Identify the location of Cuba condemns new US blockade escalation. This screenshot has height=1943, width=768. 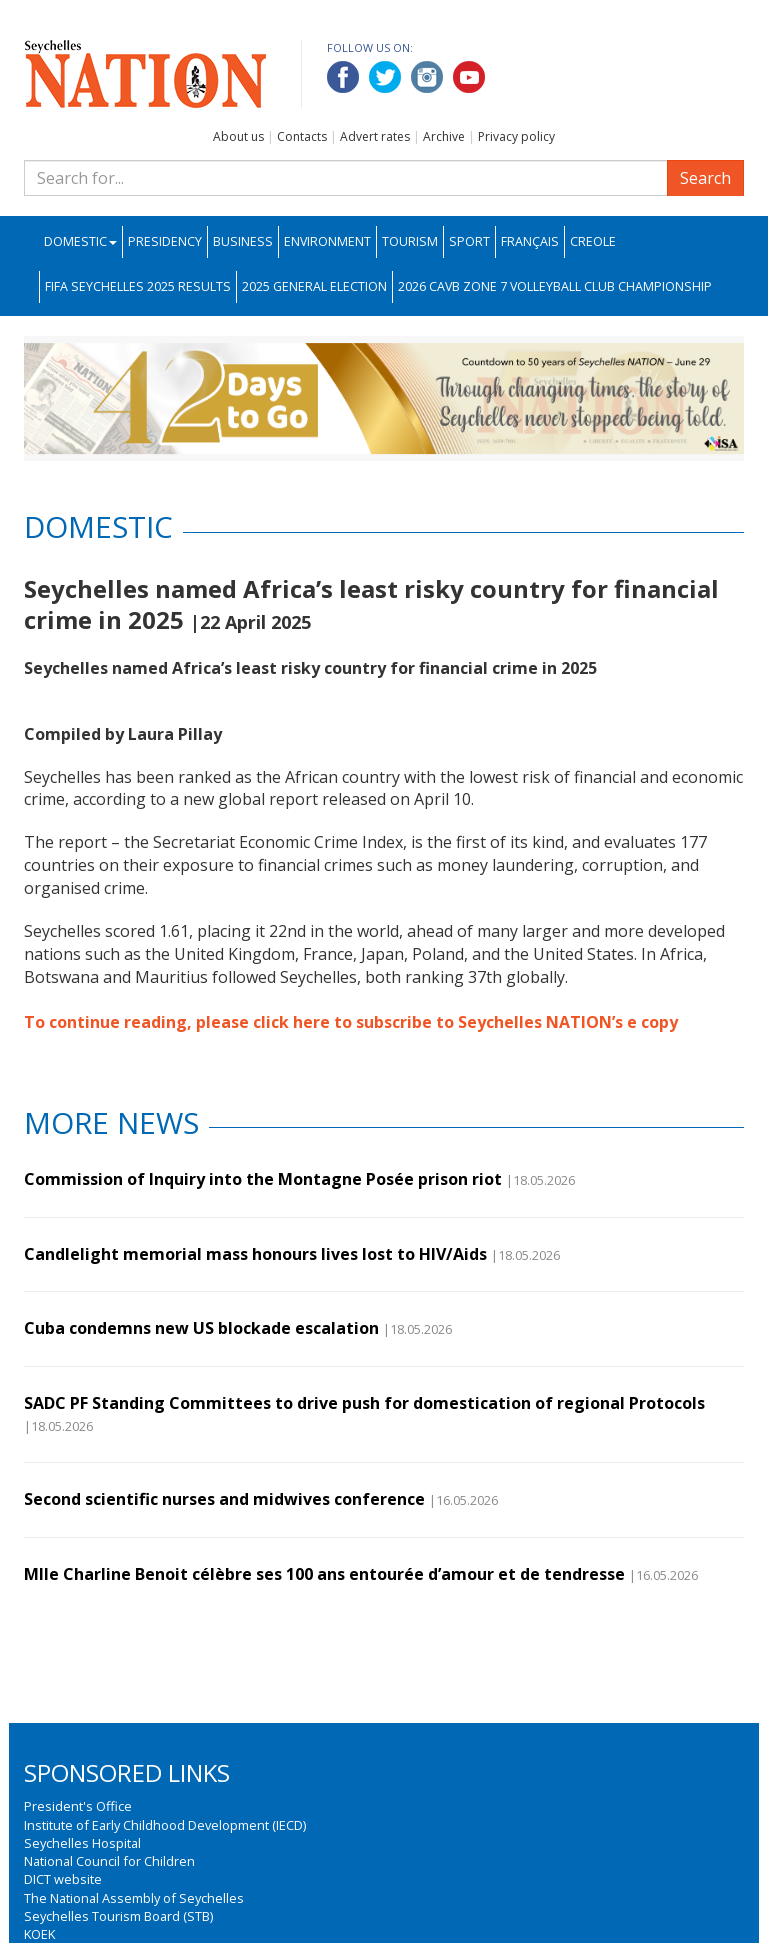
(201, 1328).